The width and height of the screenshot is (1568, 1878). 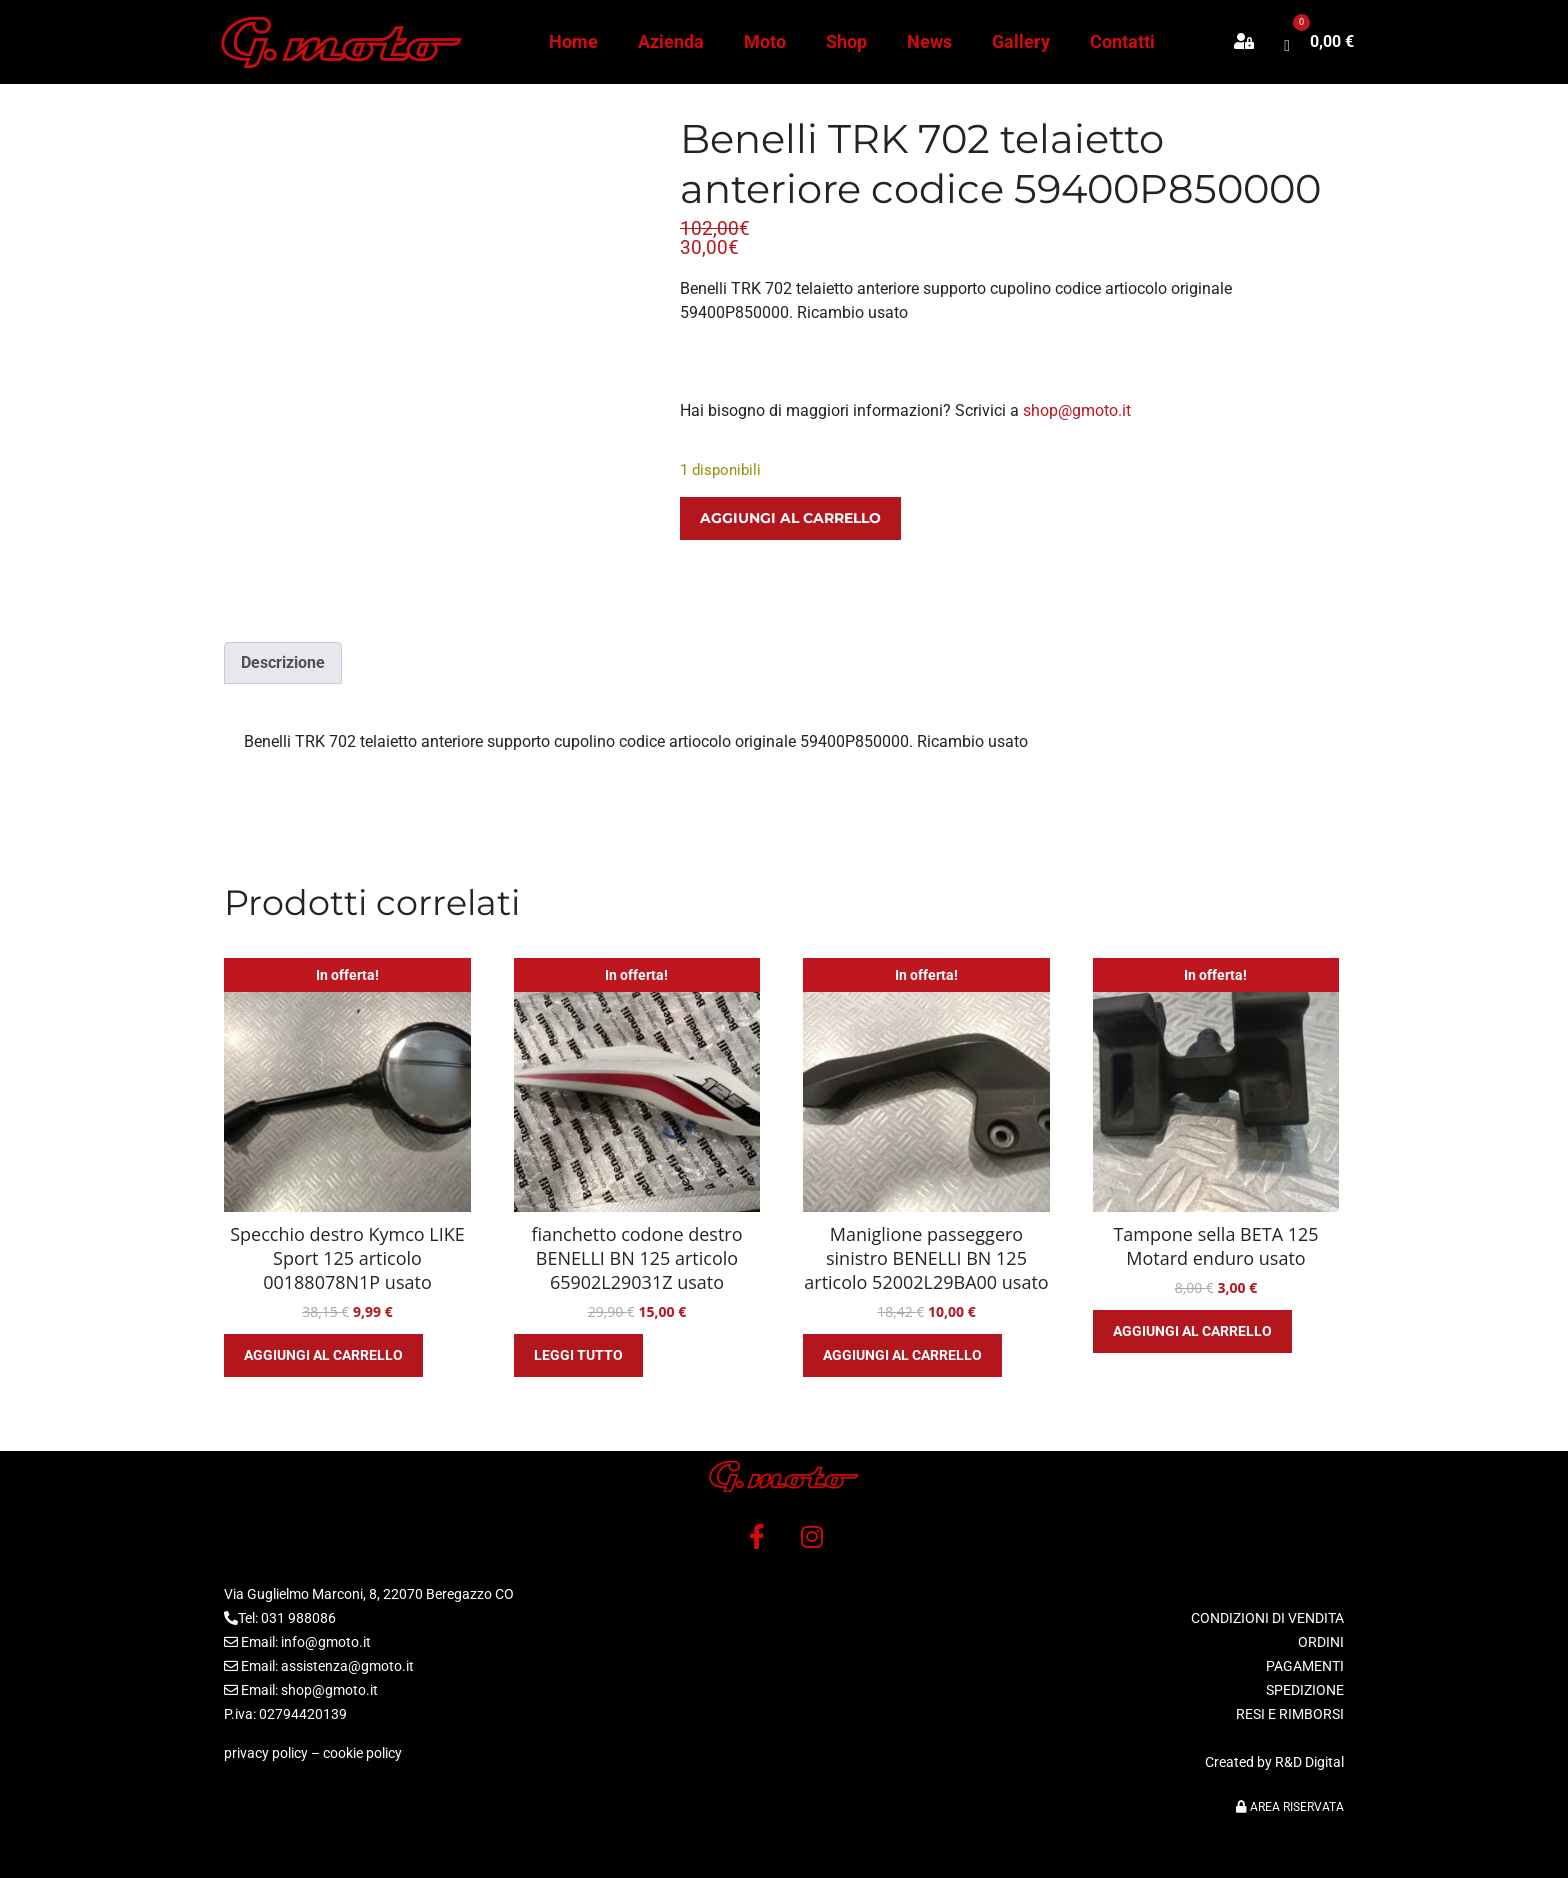 I want to click on 031 988086, so click(x=298, y=1618).